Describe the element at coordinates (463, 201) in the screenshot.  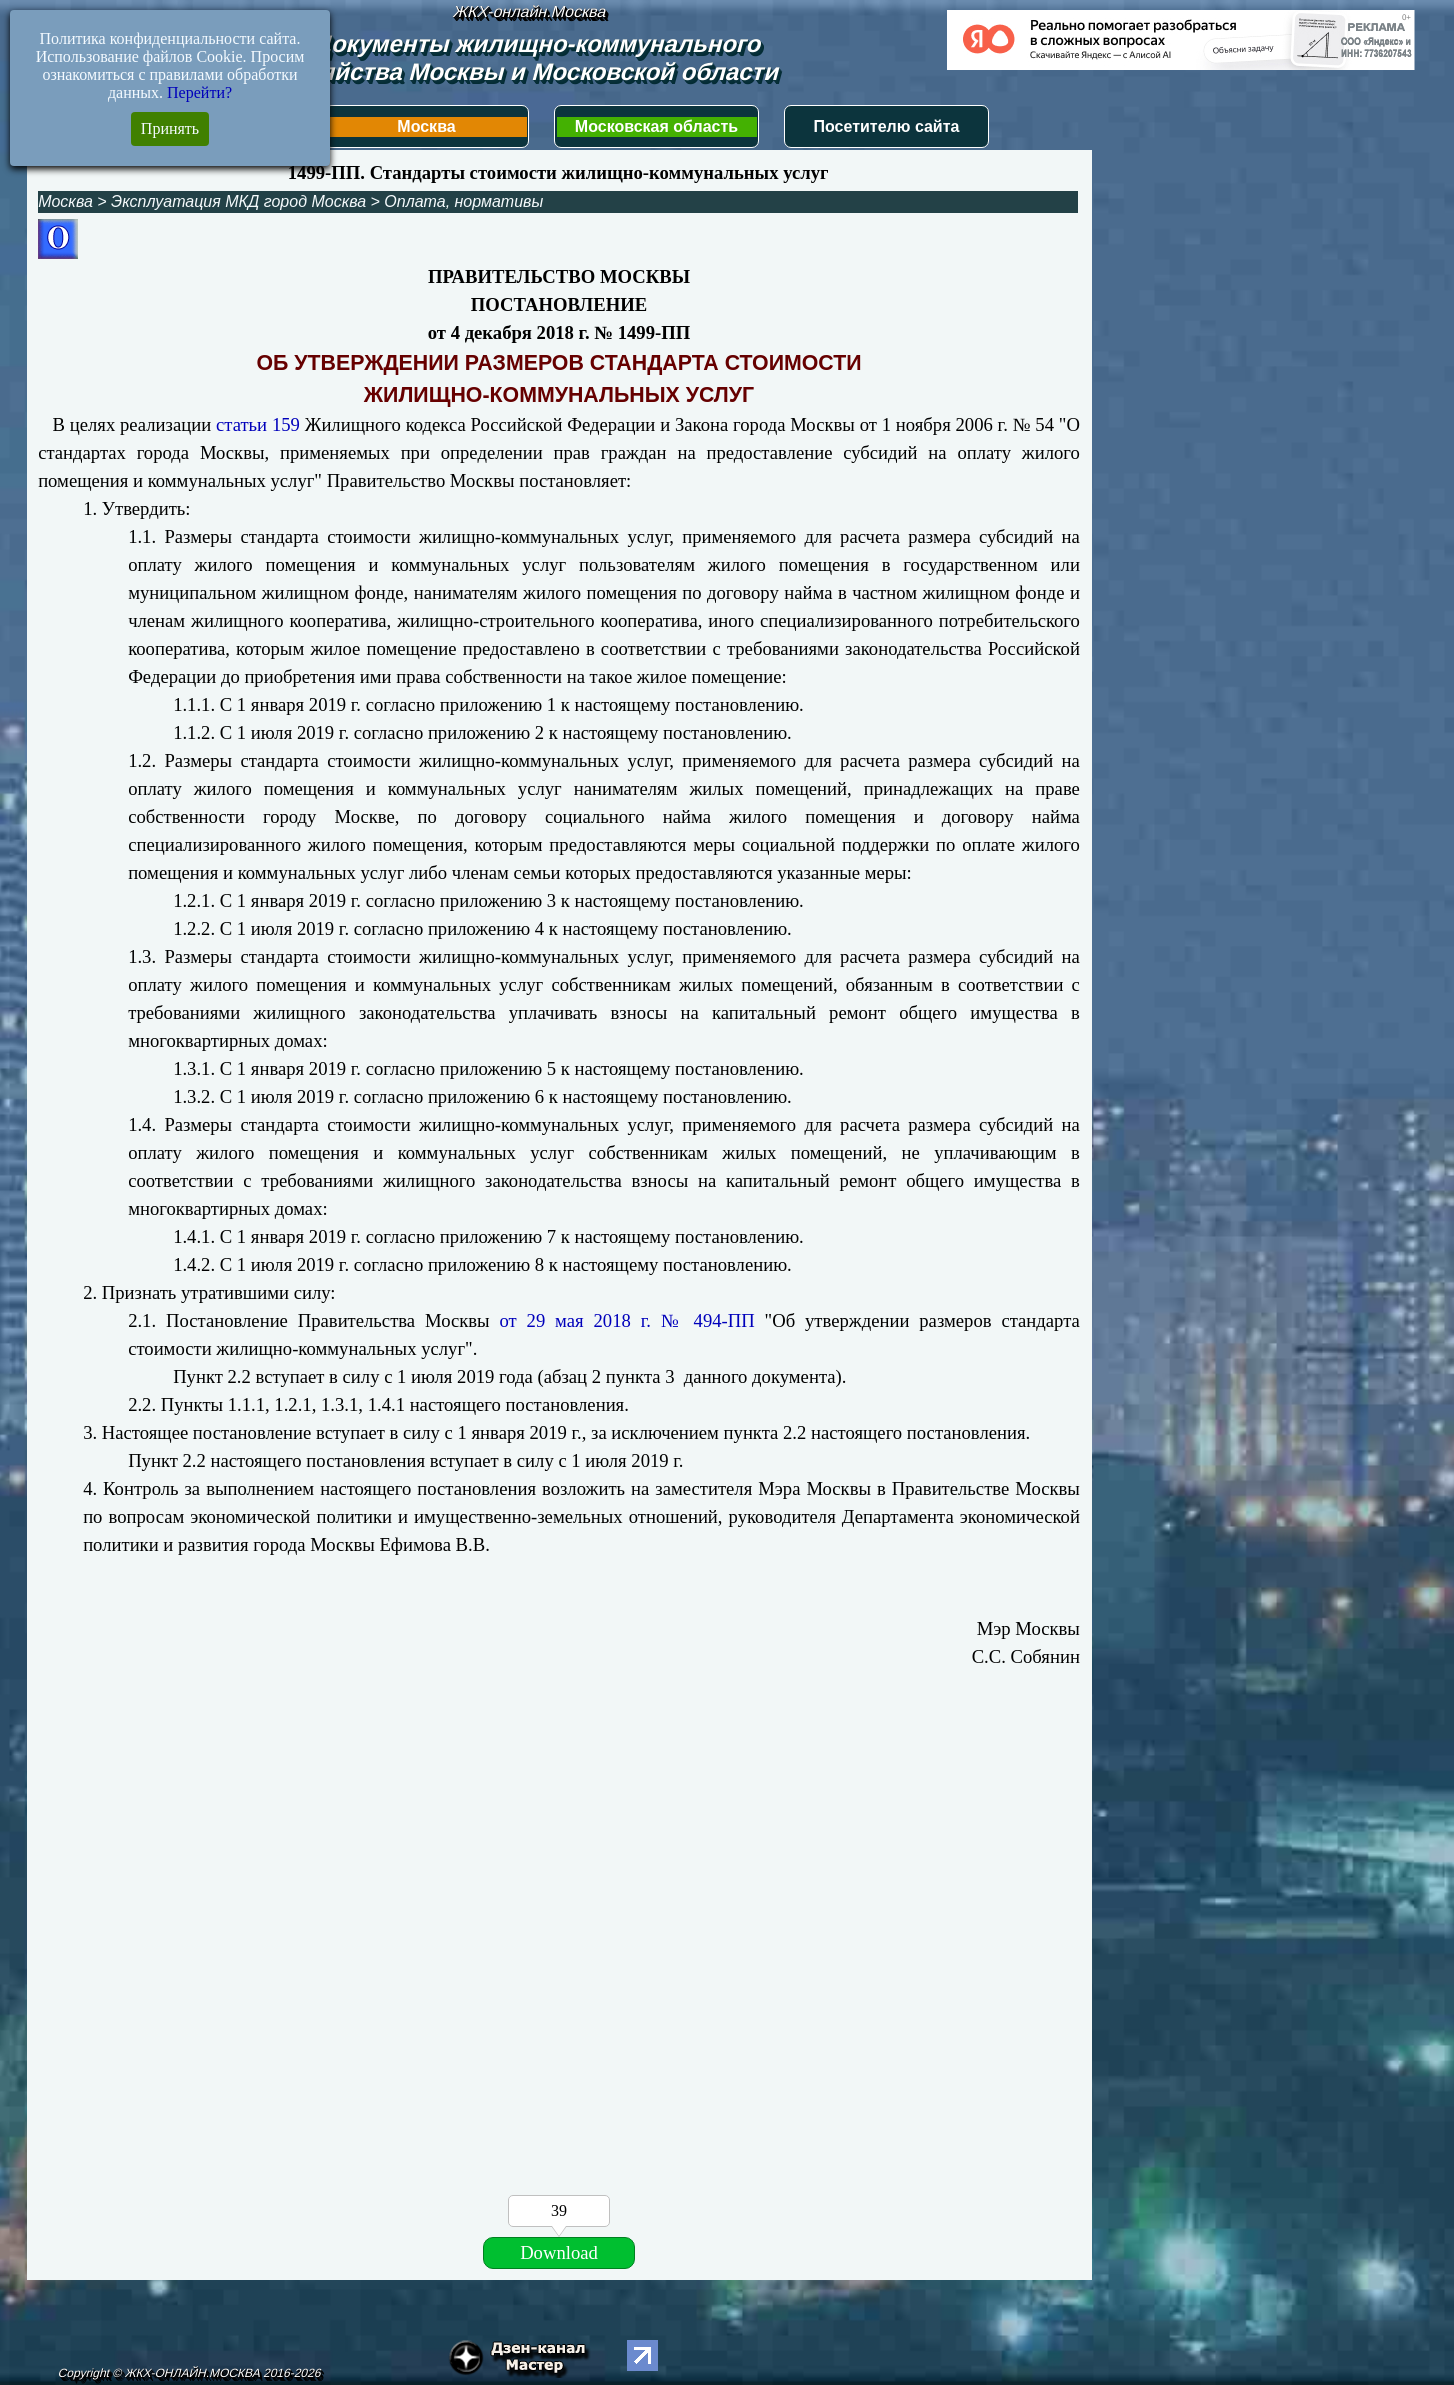
I see `Оплата, нормативы` at that location.